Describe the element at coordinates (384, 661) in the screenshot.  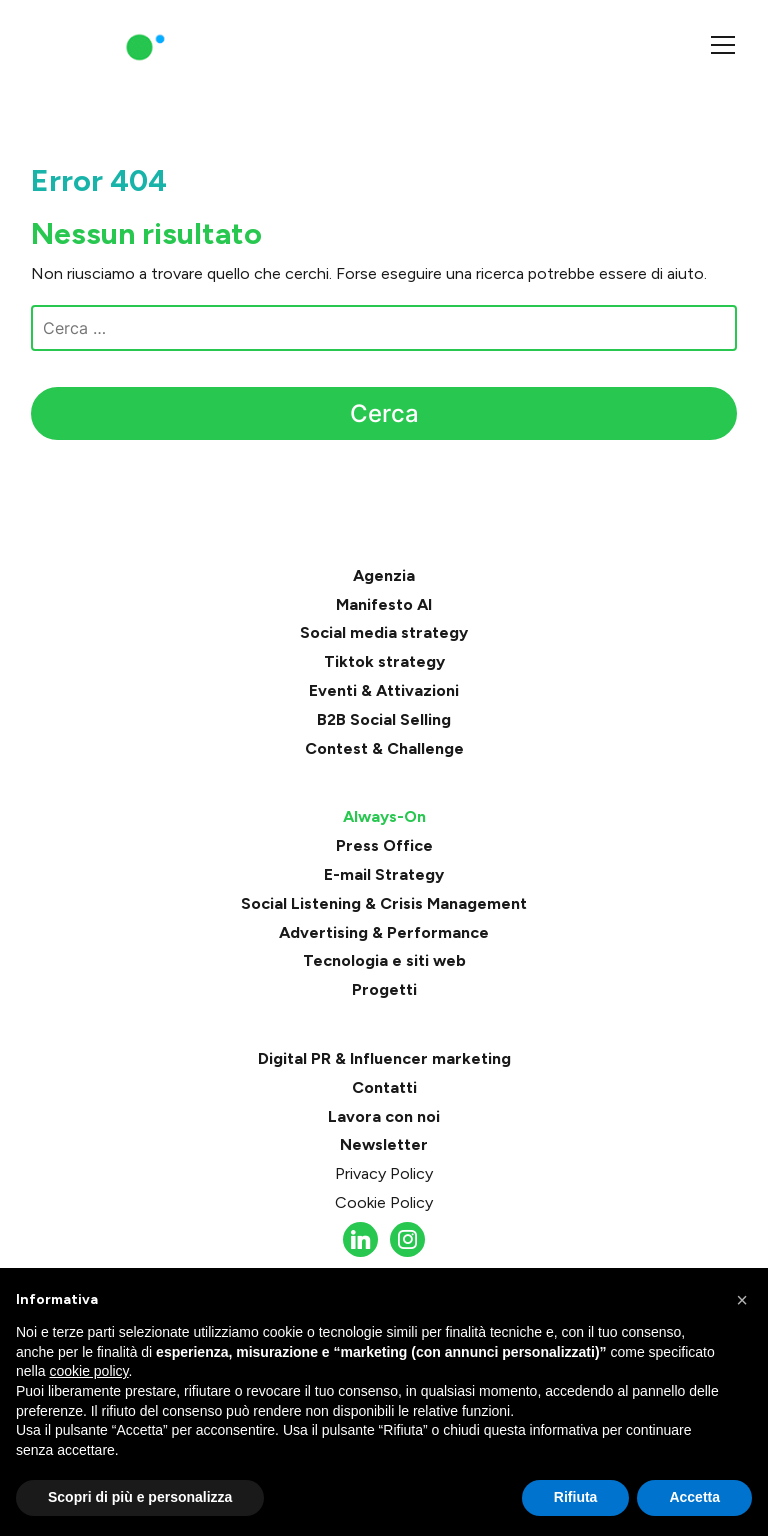
I see `Tiktok strategy` at that location.